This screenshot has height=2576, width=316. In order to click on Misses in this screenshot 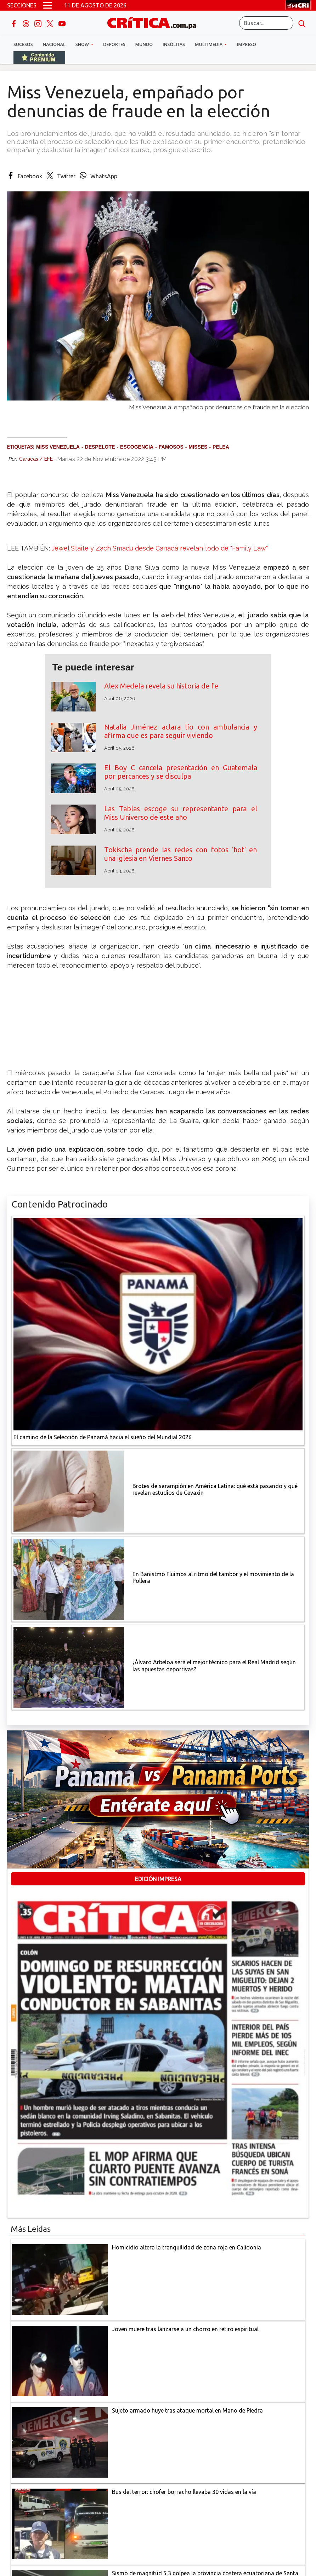, I will do `click(198, 447)`.